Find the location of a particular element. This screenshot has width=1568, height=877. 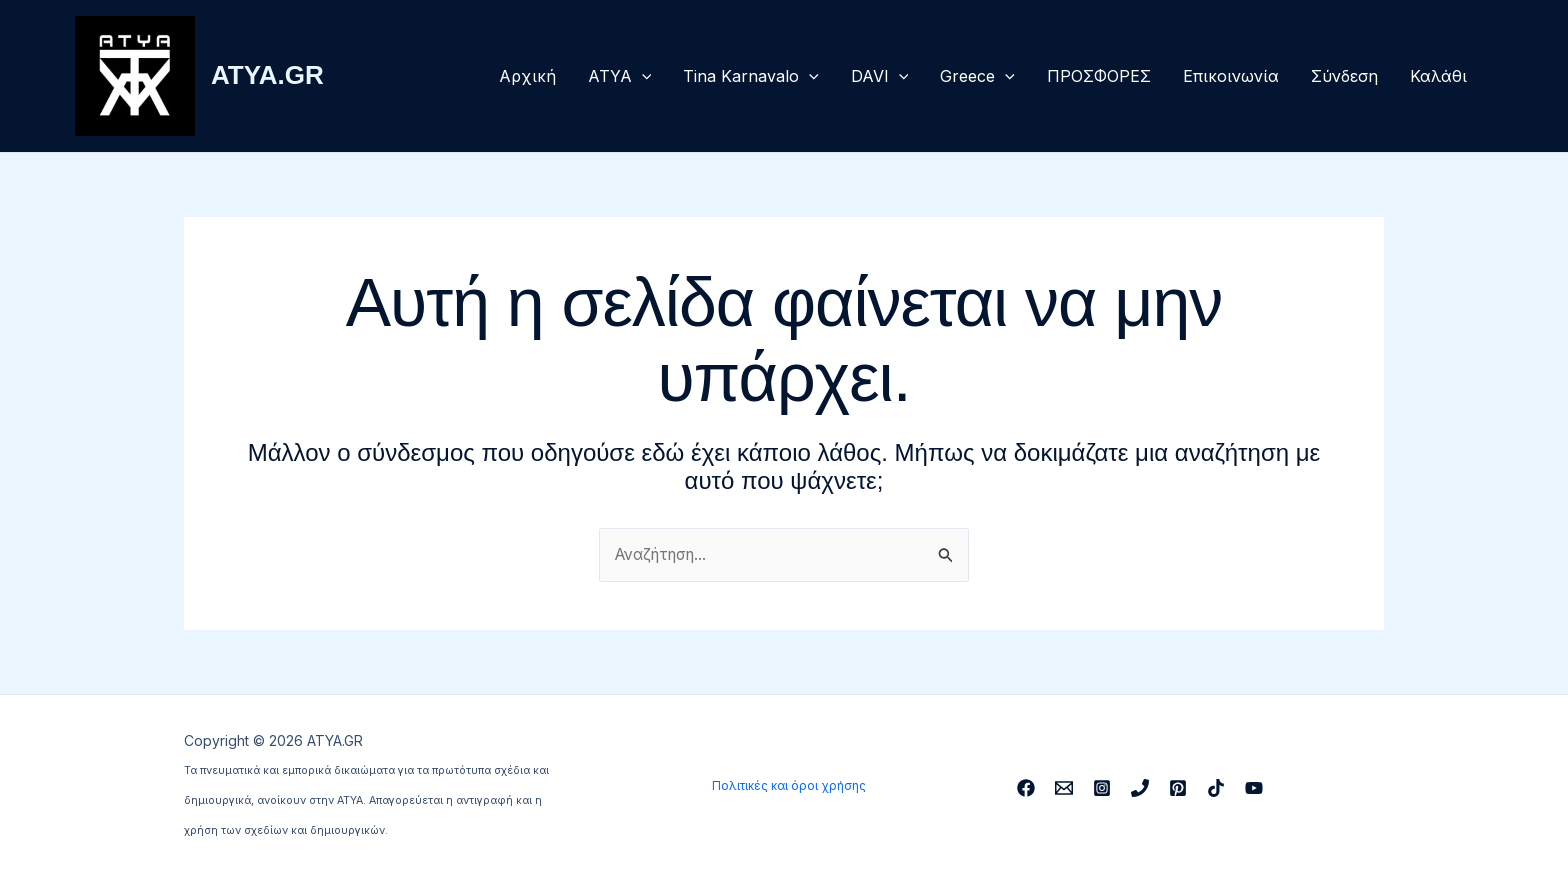

Greece is located at coordinates (977, 76).